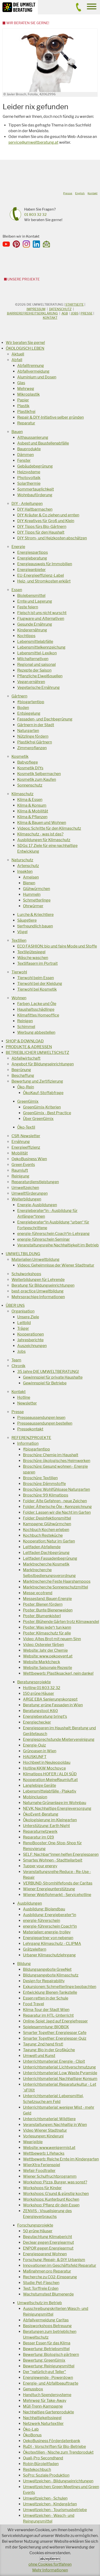  I want to click on Folder: Alte Gefahren - neue Zeichen, so click(55, 1501).